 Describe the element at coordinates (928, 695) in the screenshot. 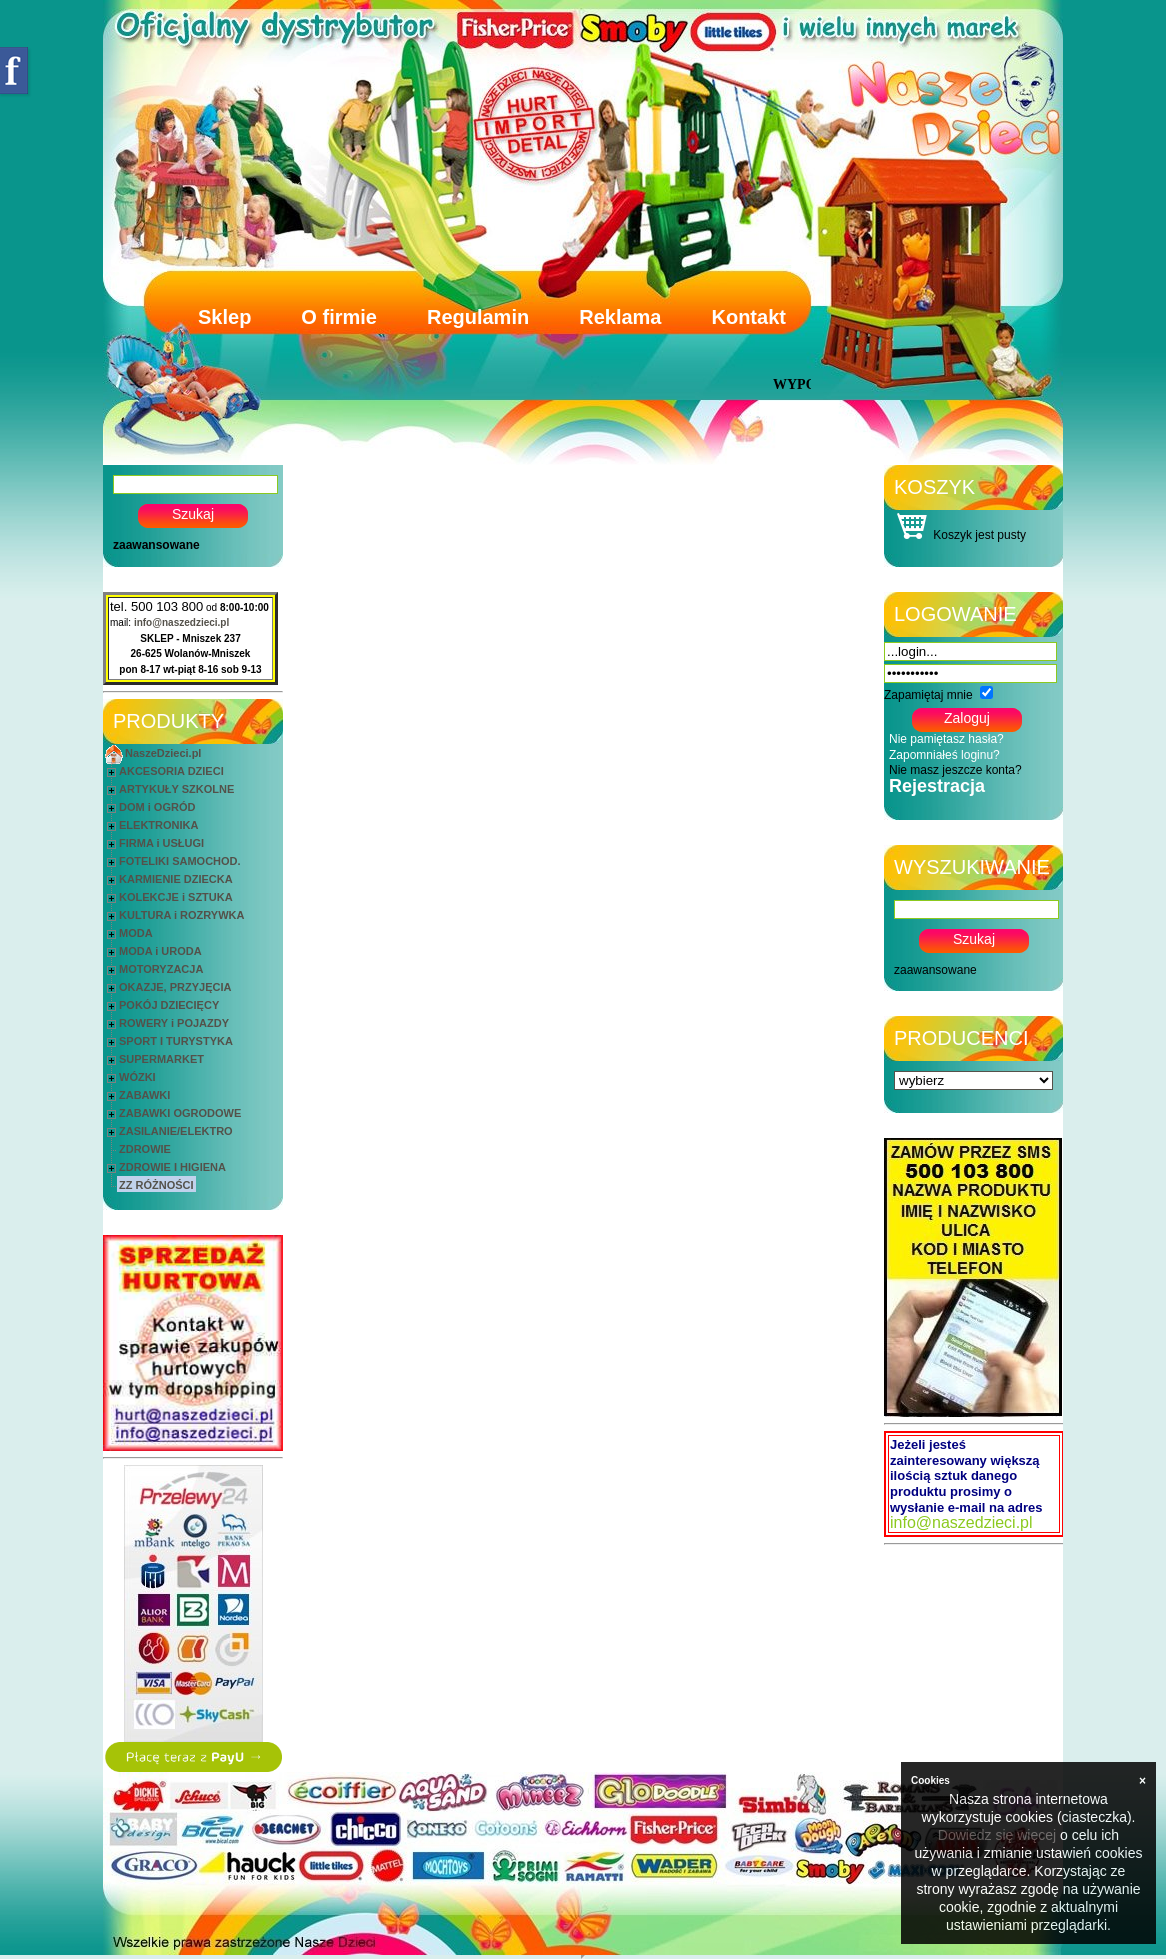

I see `Zapamiętaj mnie` at that location.